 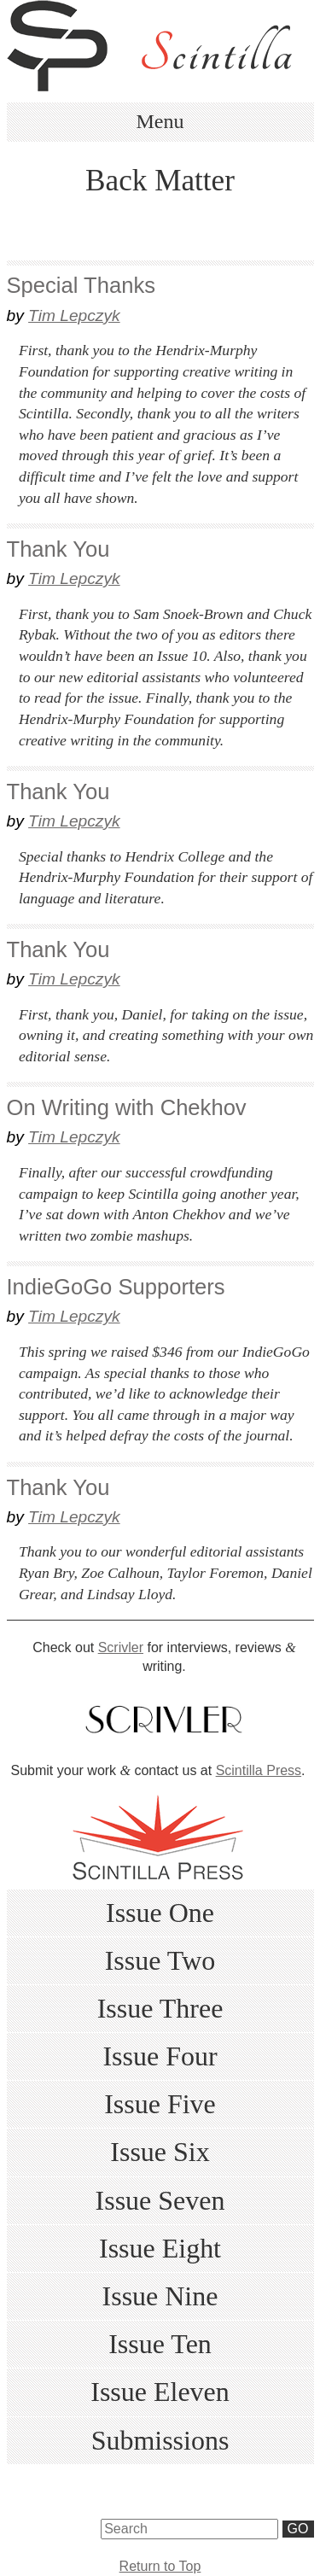 I want to click on Issue Six, so click(x=159, y=2151).